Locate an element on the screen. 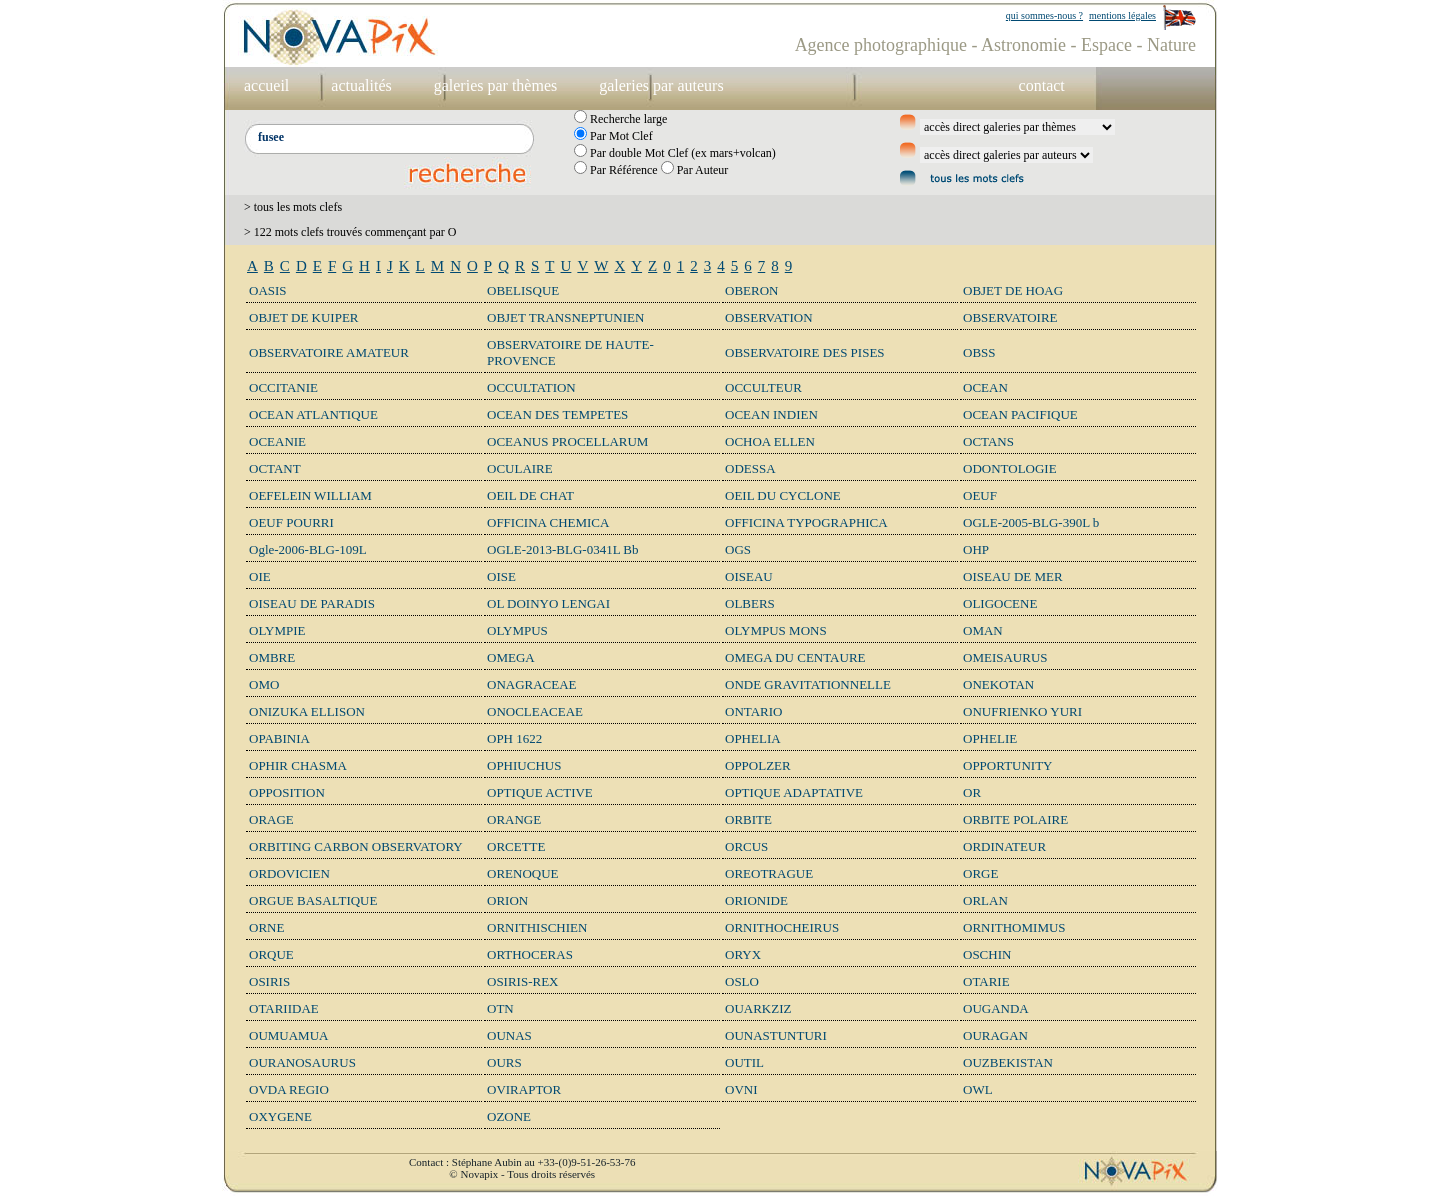 This screenshot has width=1440, height=1196. ORNITHOCHEIRUS is located at coordinates (782, 927).